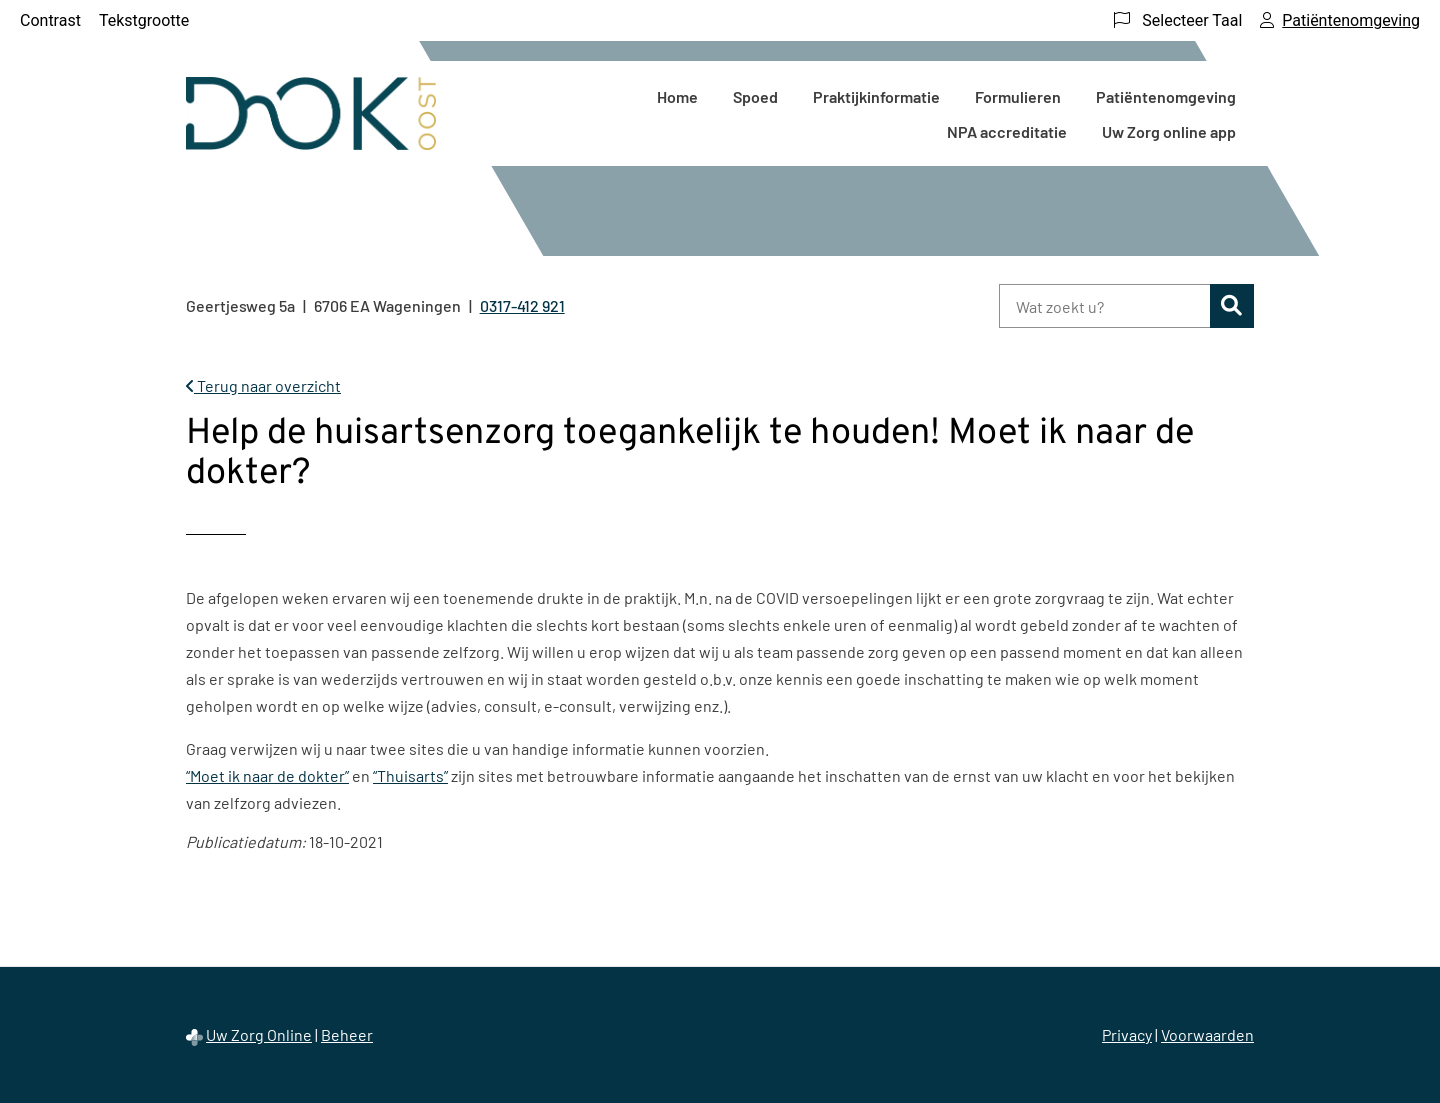 Image resolution: width=1440 pixels, height=1103 pixels. I want to click on Uw Zorg Online, so click(259, 1034).